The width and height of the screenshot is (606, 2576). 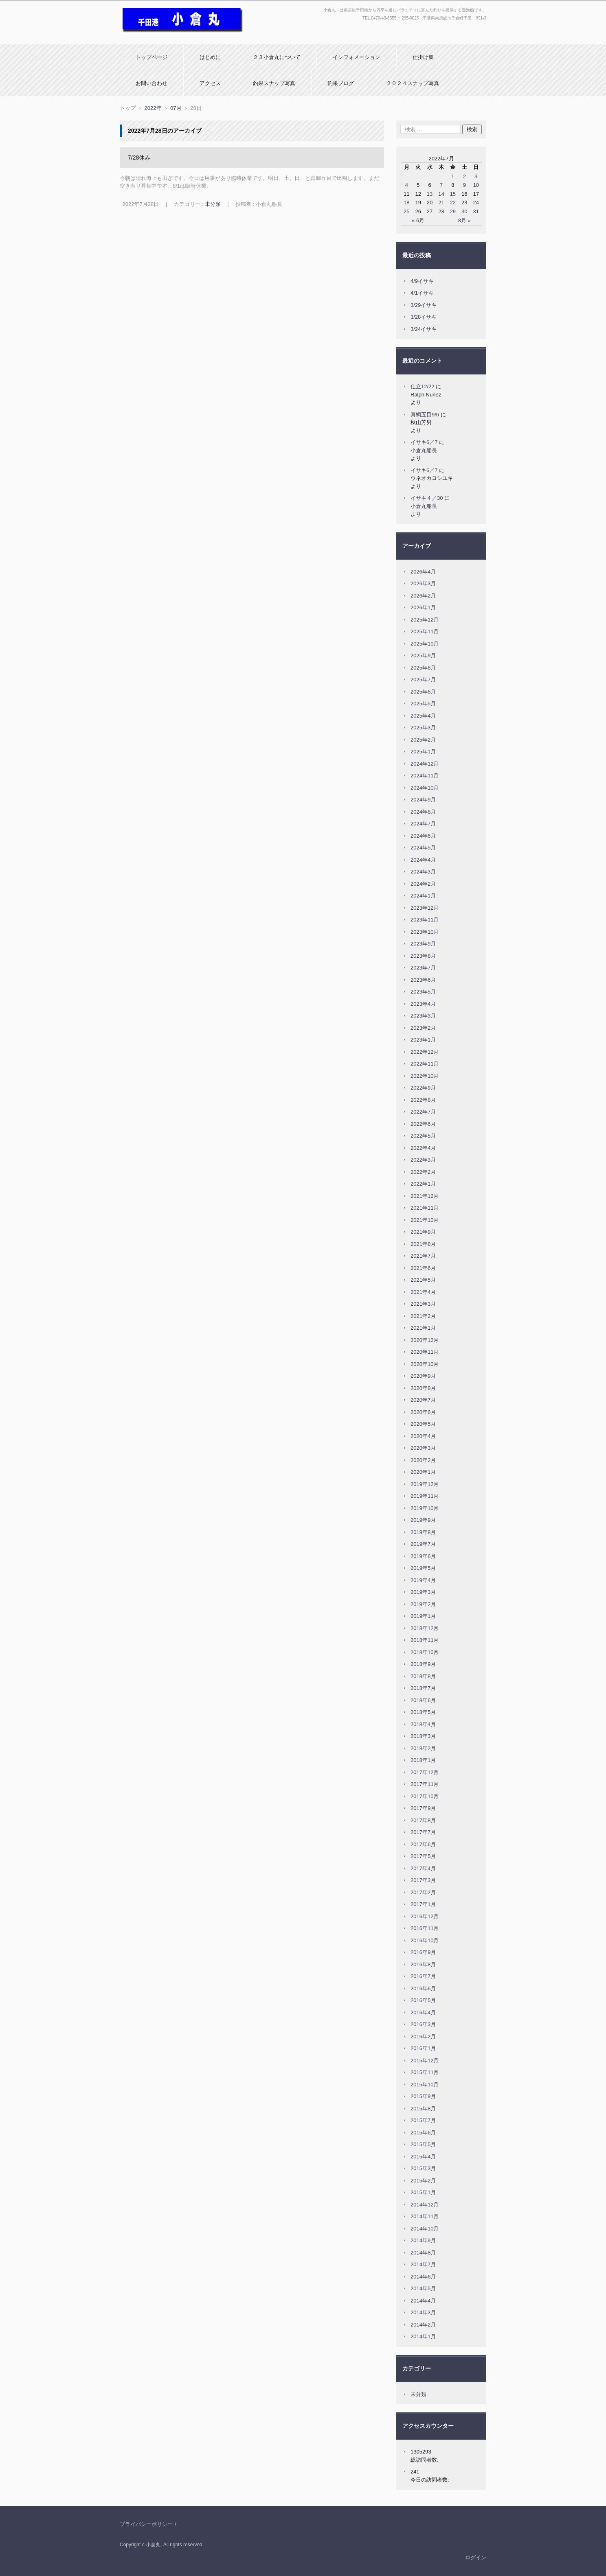 I want to click on 2018年4月, so click(x=423, y=1724).